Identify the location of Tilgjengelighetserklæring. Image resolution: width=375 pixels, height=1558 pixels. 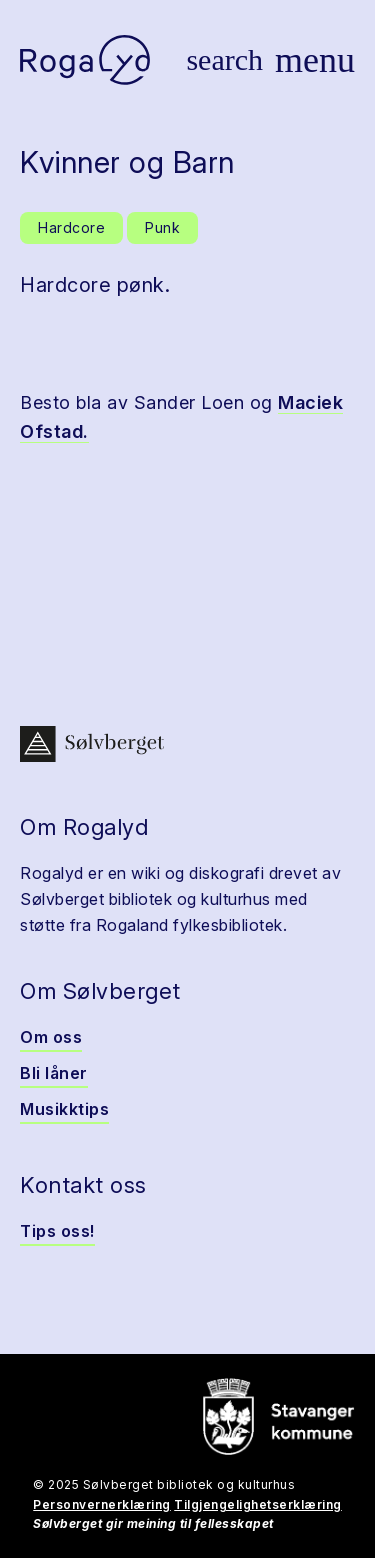
(258, 1504).